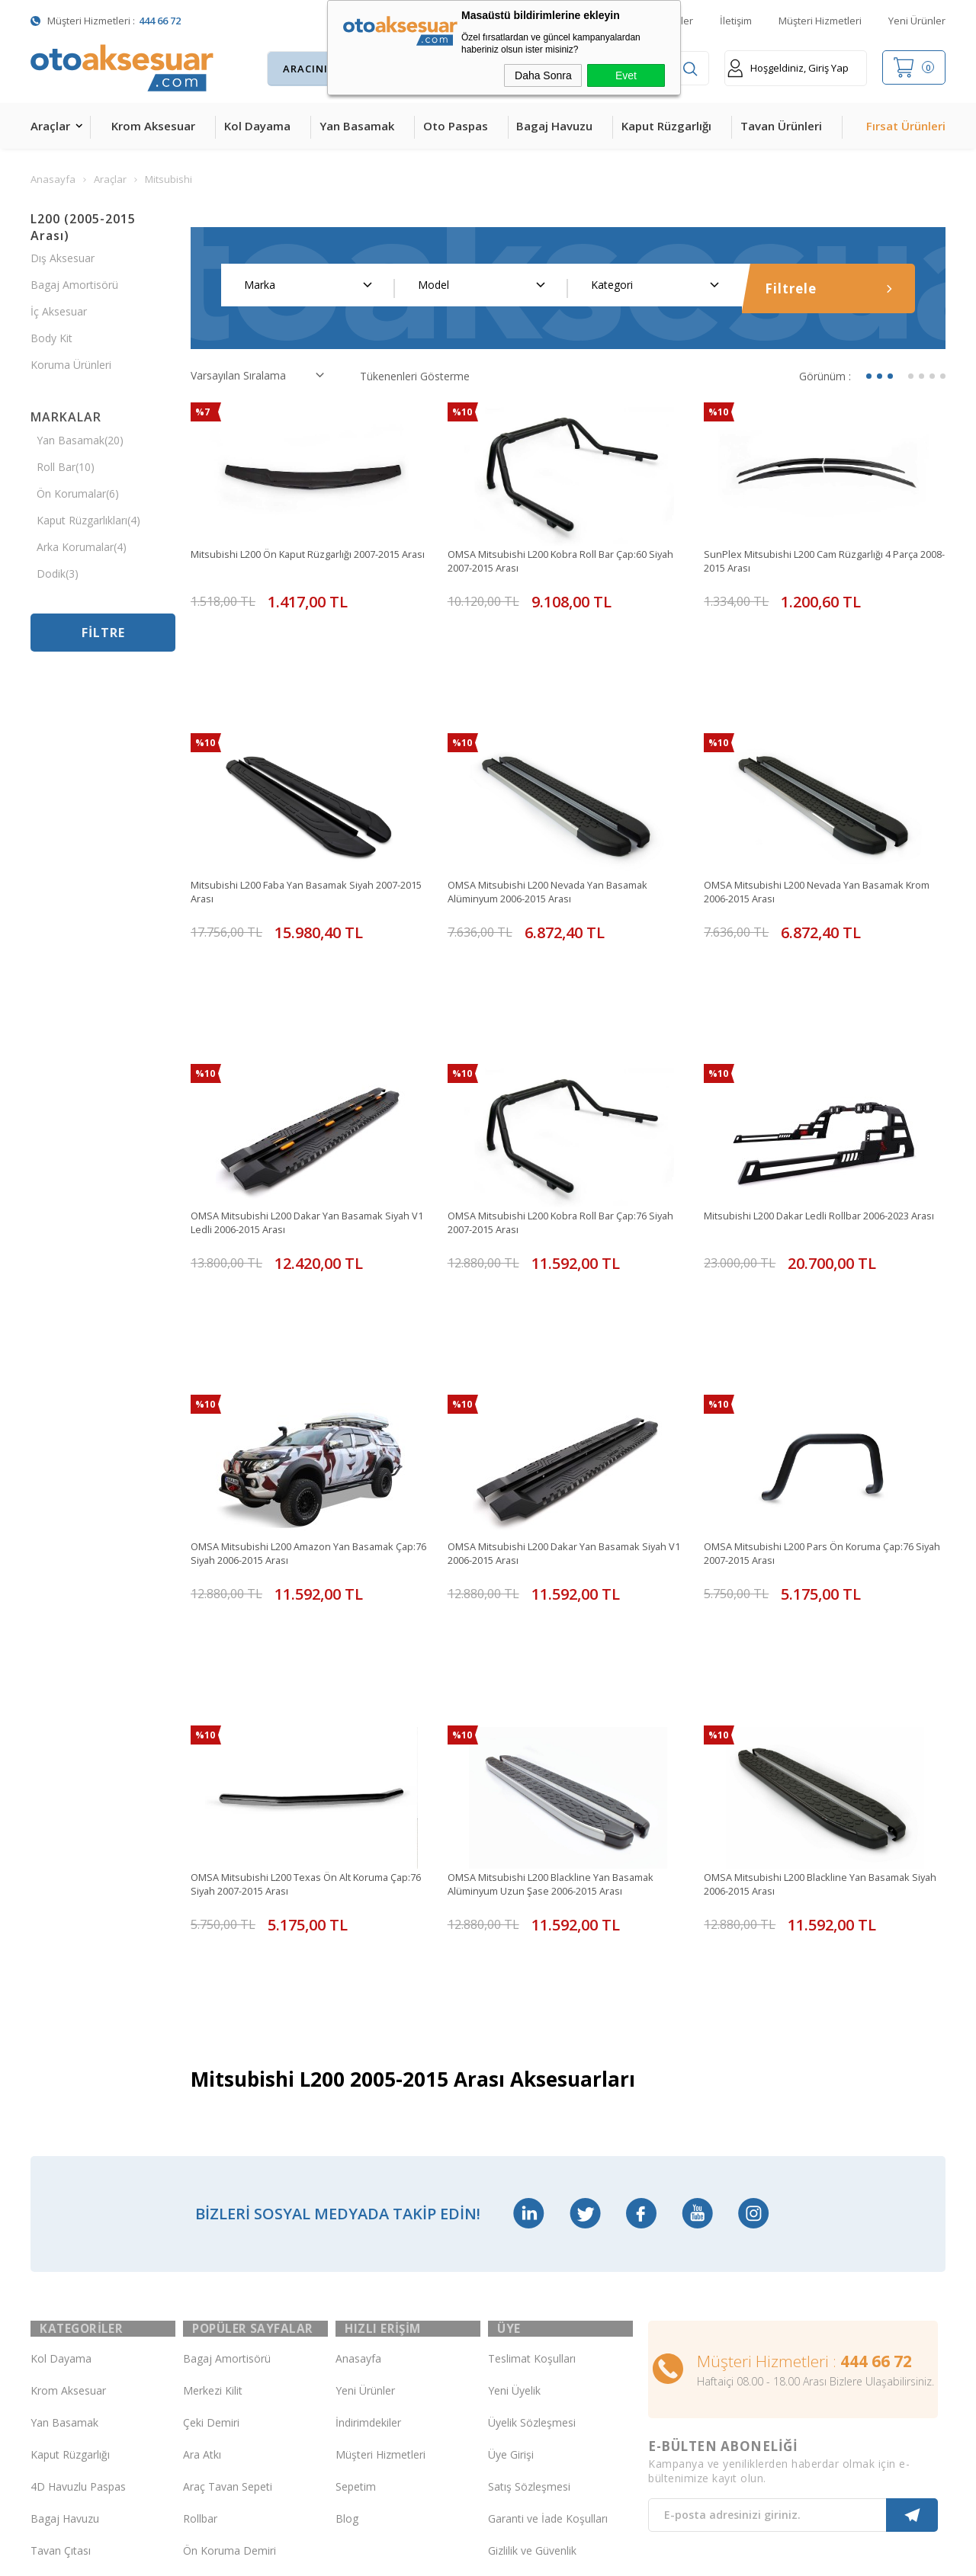 Image resolution: width=976 pixels, height=2576 pixels. What do you see at coordinates (532, 2099) in the screenshot?
I see `Üyelik Sözleşmesi` at bounding box center [532, 2099].